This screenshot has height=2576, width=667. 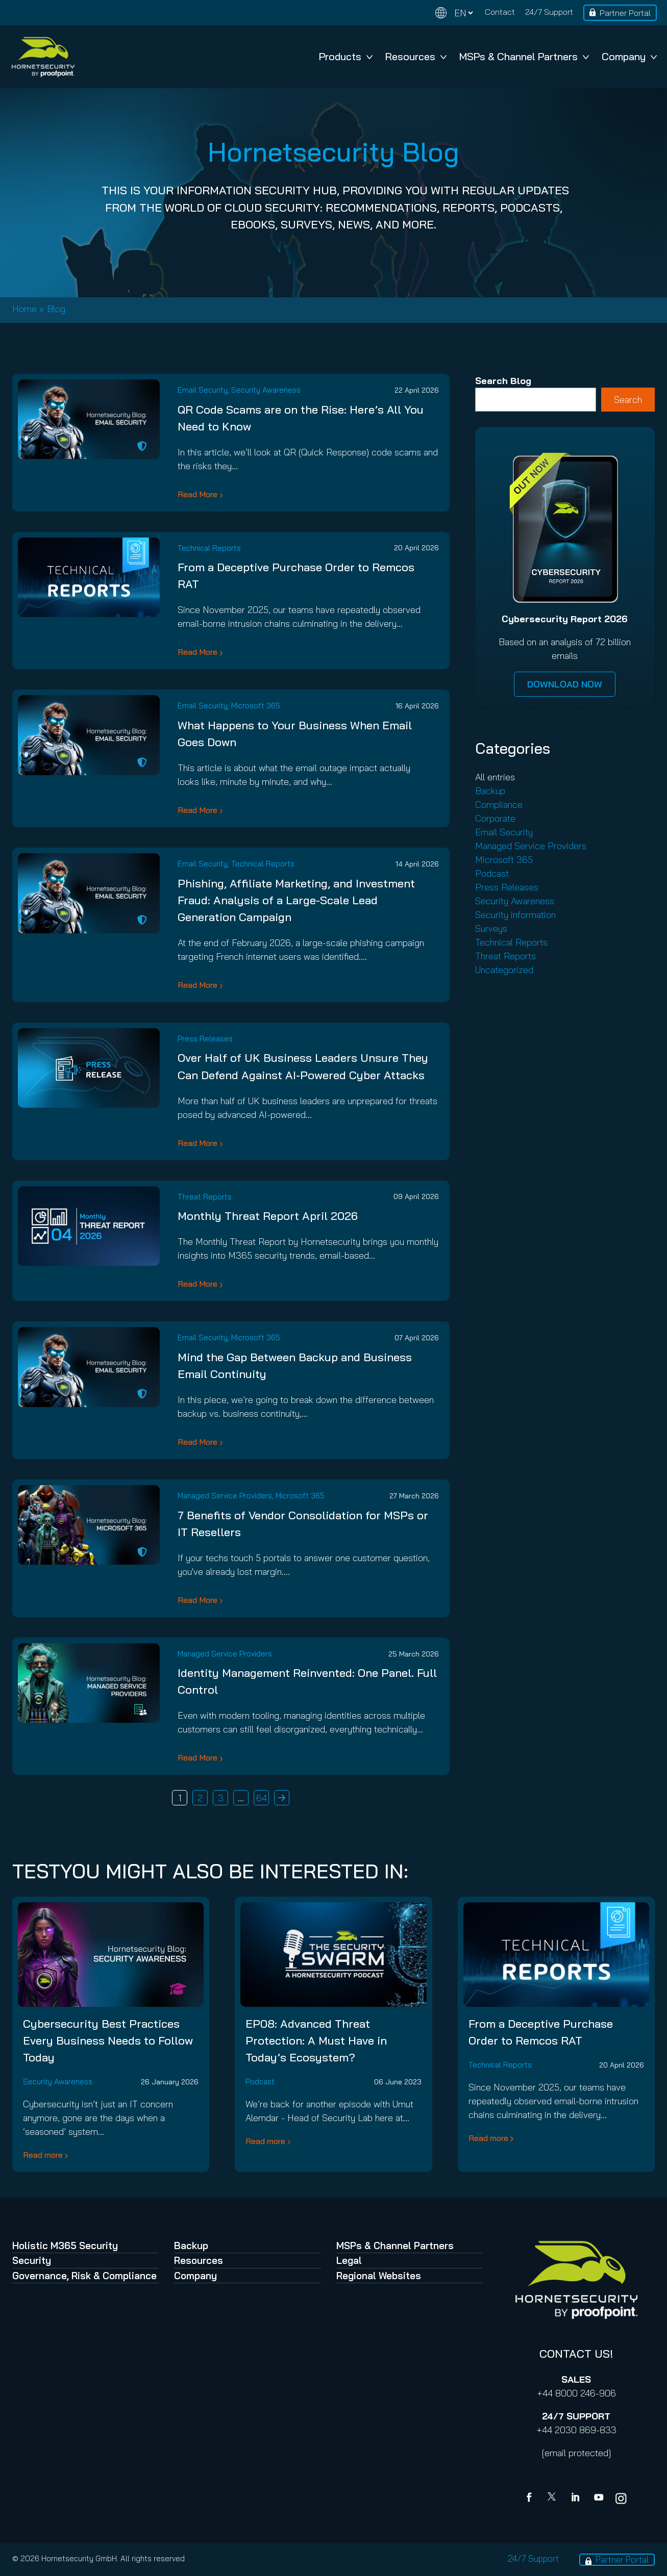 What do you see at coordinates (296, 900) in the screenshot?
I see `Phishing, Affiliate Marketing, and Investment Fraud: Analysis of a Large-Scale Lead Generation Campaign` at bounding box center [296, 900].